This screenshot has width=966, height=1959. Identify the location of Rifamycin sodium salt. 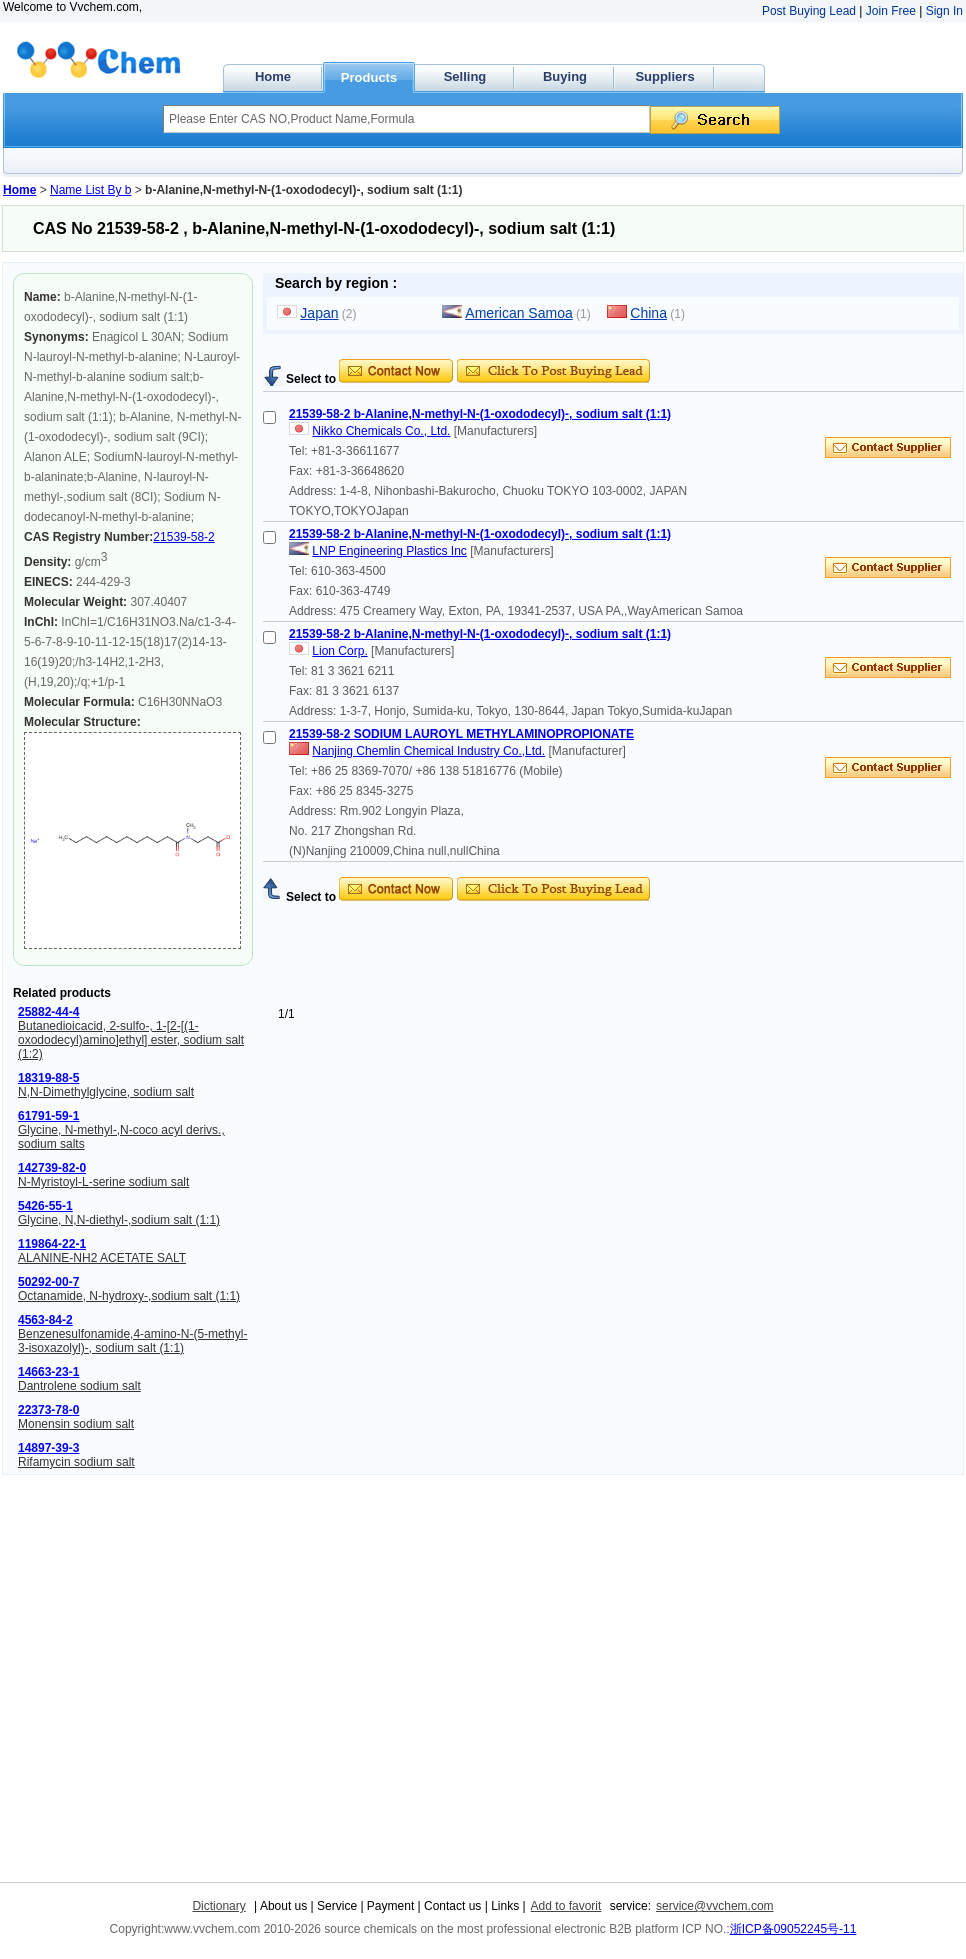
(76, 1462).